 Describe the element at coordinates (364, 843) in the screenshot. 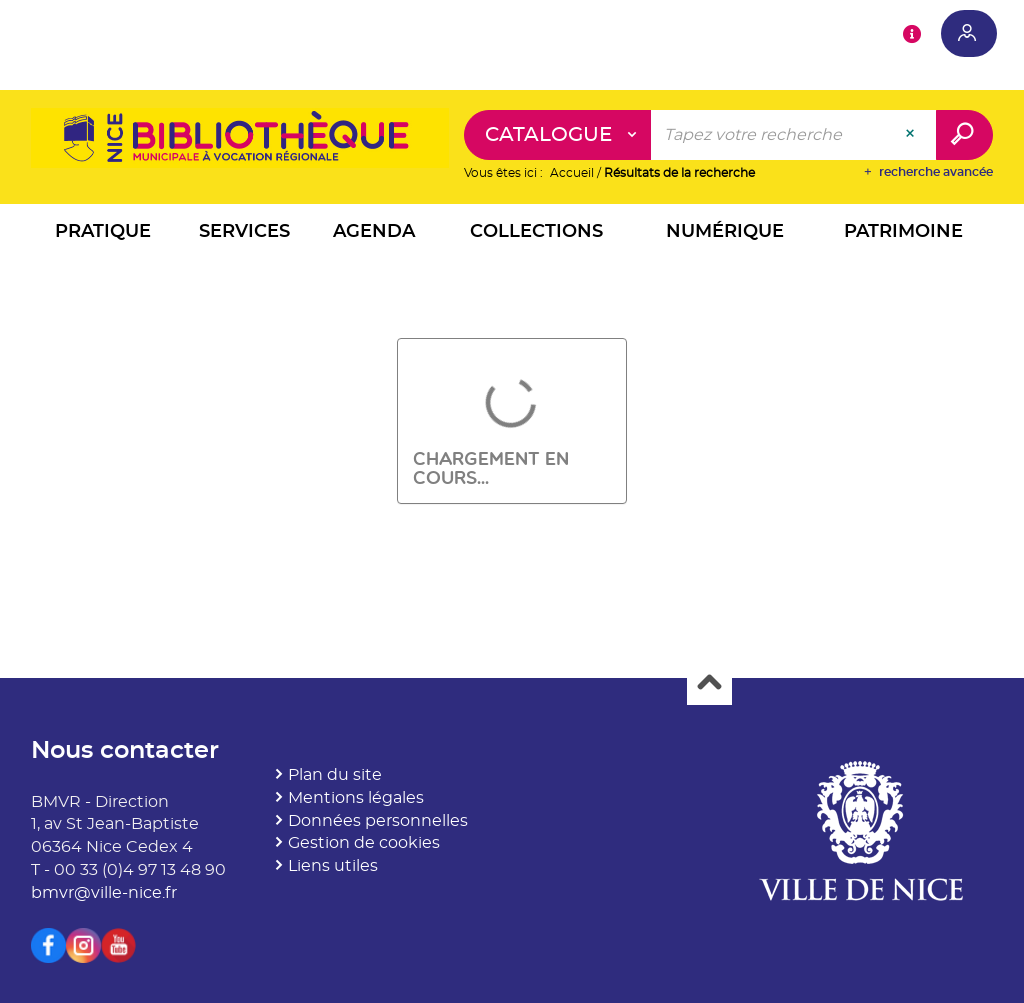

I see `Gestion de cookies` at that location.